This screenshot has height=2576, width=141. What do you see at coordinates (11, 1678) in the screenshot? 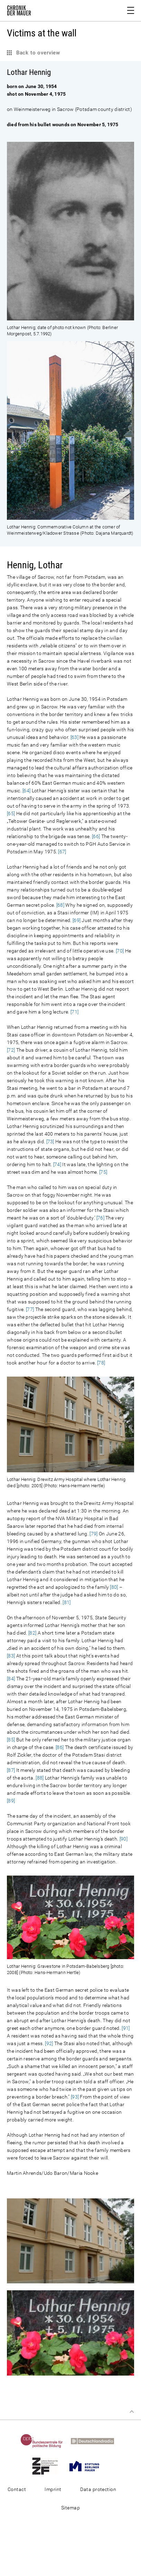
I see `[84]` at bounding box center [11, 1678].